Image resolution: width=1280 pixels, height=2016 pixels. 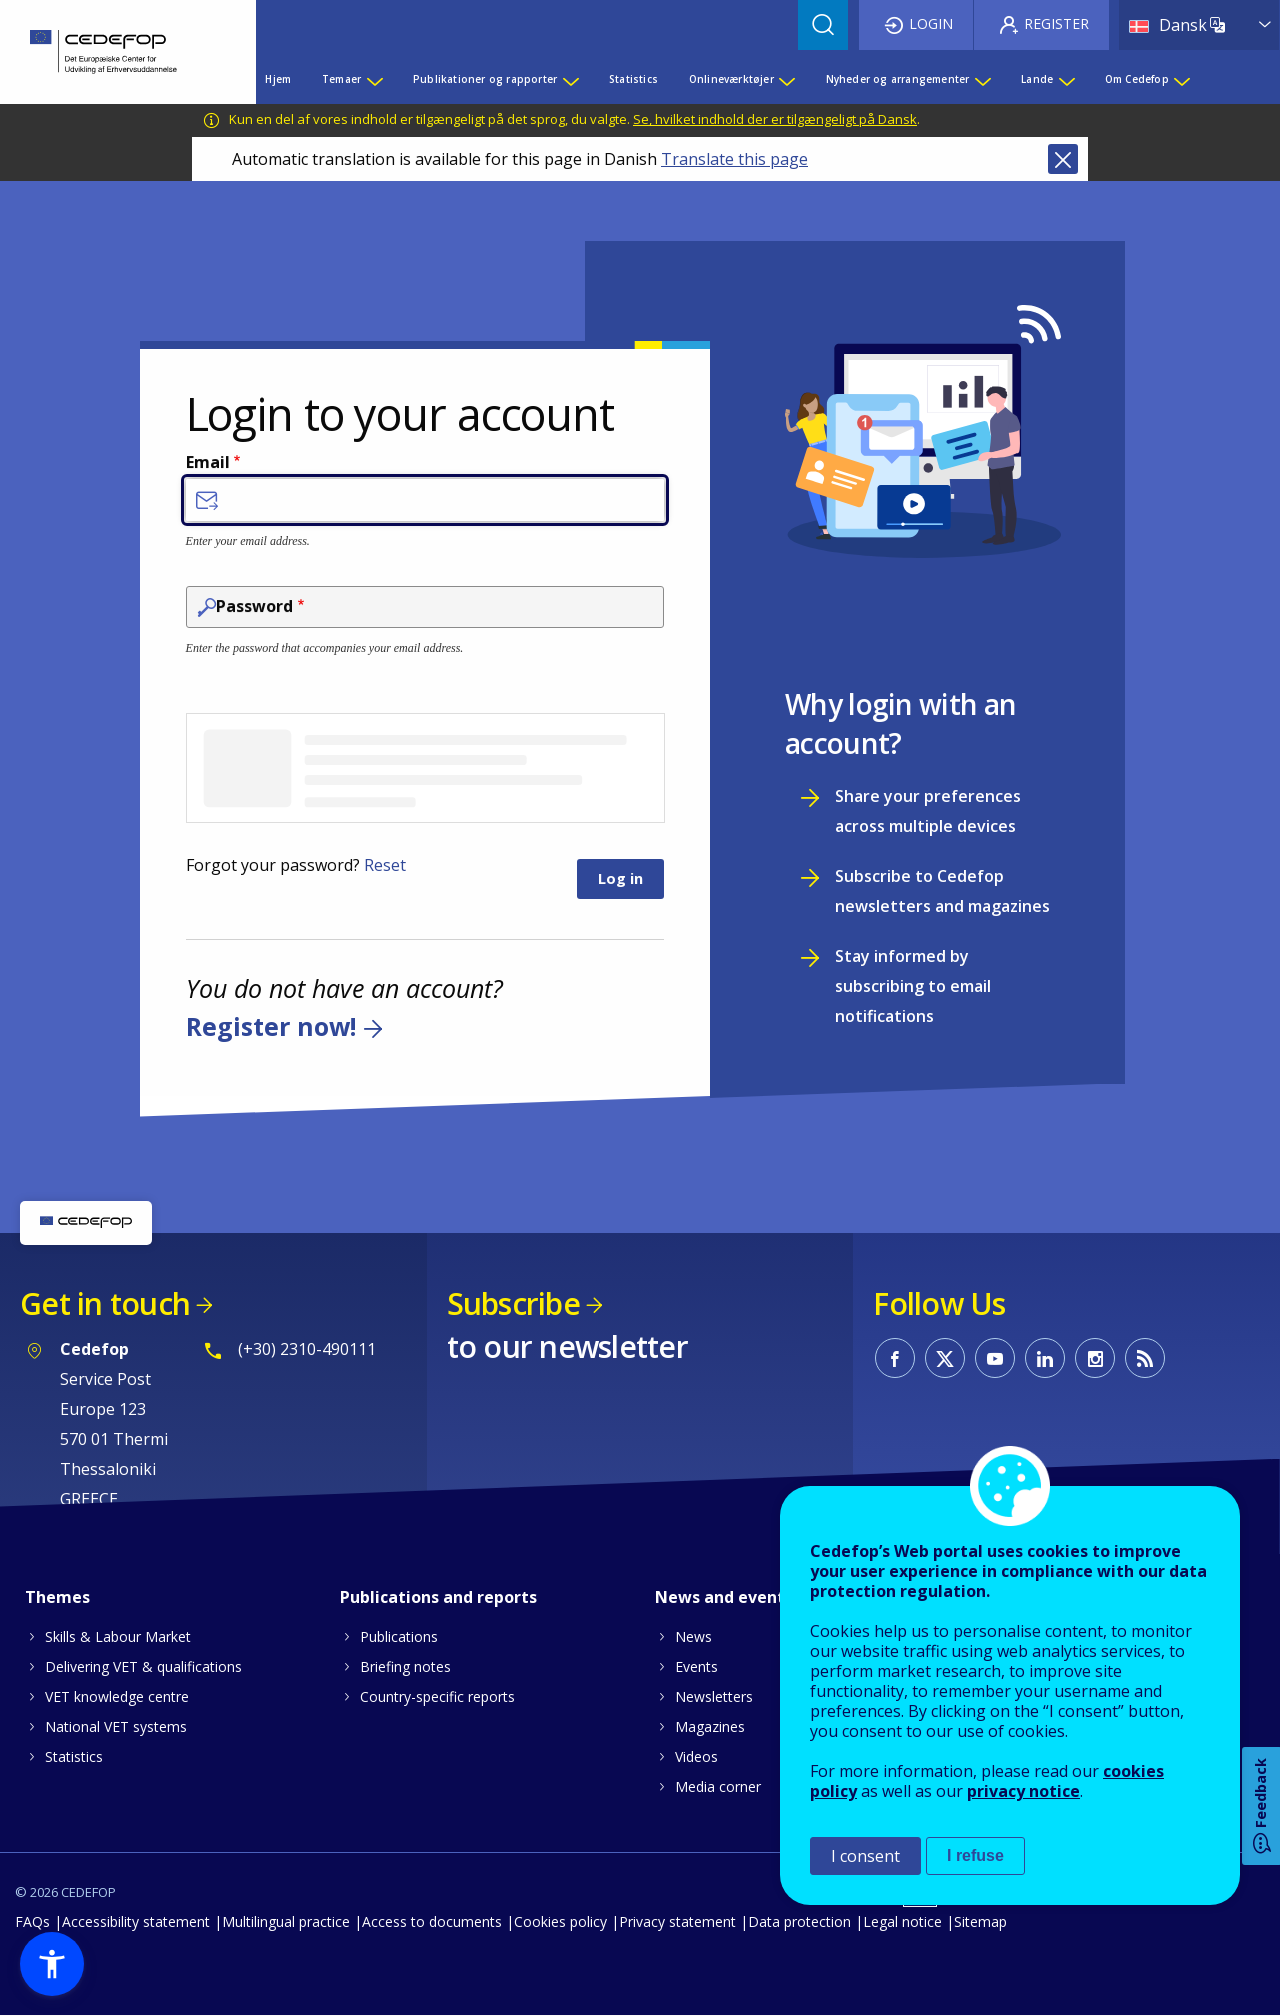 What do you see at coordinates (32, 1921) in the screenshot?
I see `FAQs` at bounding box center [32, 1921].